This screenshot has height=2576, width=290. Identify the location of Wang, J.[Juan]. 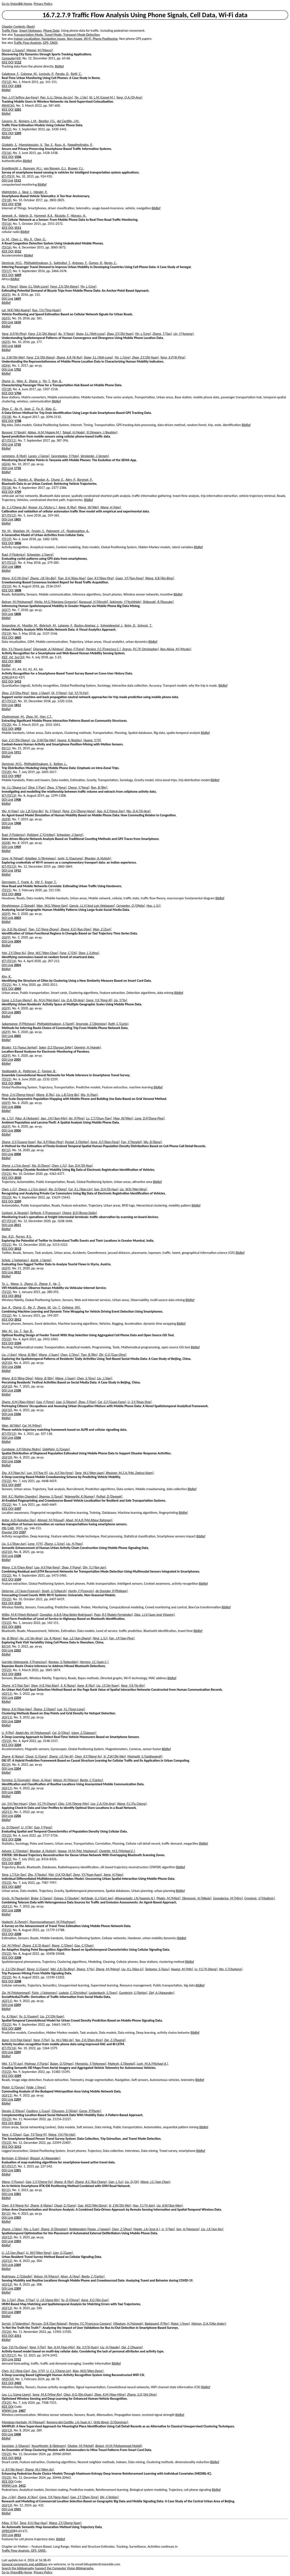
(49, 1355).